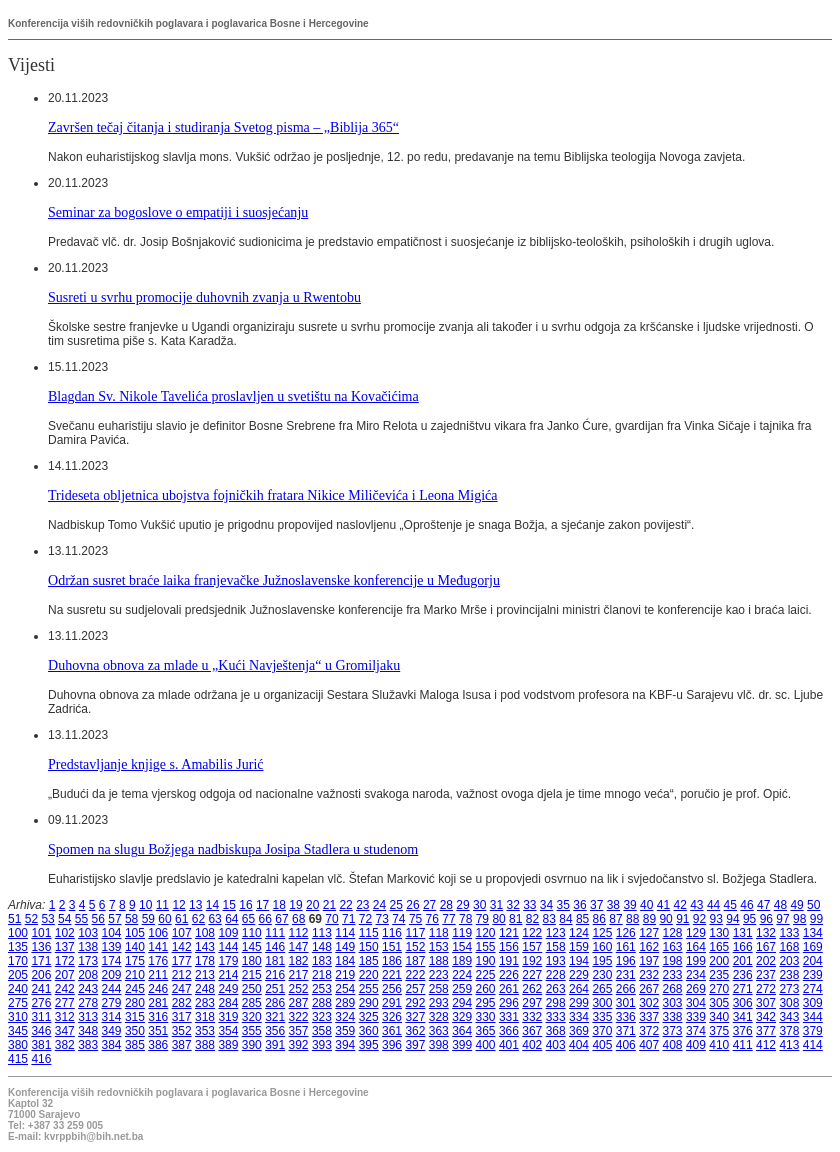 The height and width of the screenshot is (1152, 840). What do you see at coordinates (789, 1031) in the screenshot?
I see `378` at bounding box center [789, 1031].